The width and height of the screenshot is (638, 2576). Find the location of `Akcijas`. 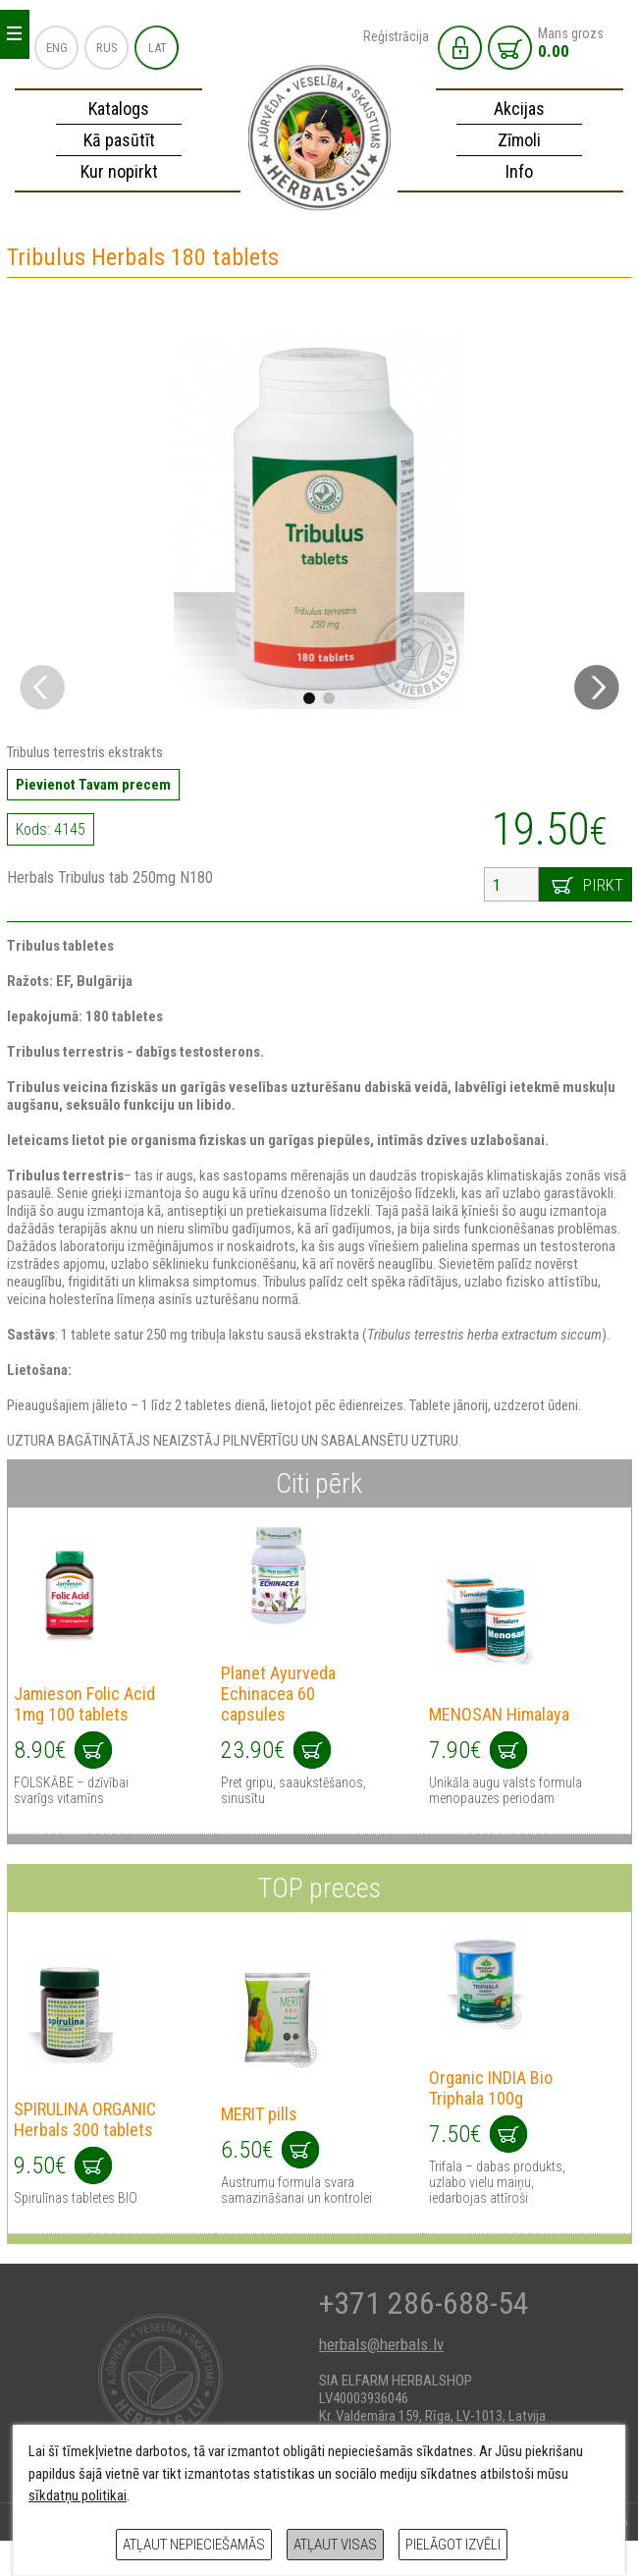

Akcijas is located at coordinates (519, 108).